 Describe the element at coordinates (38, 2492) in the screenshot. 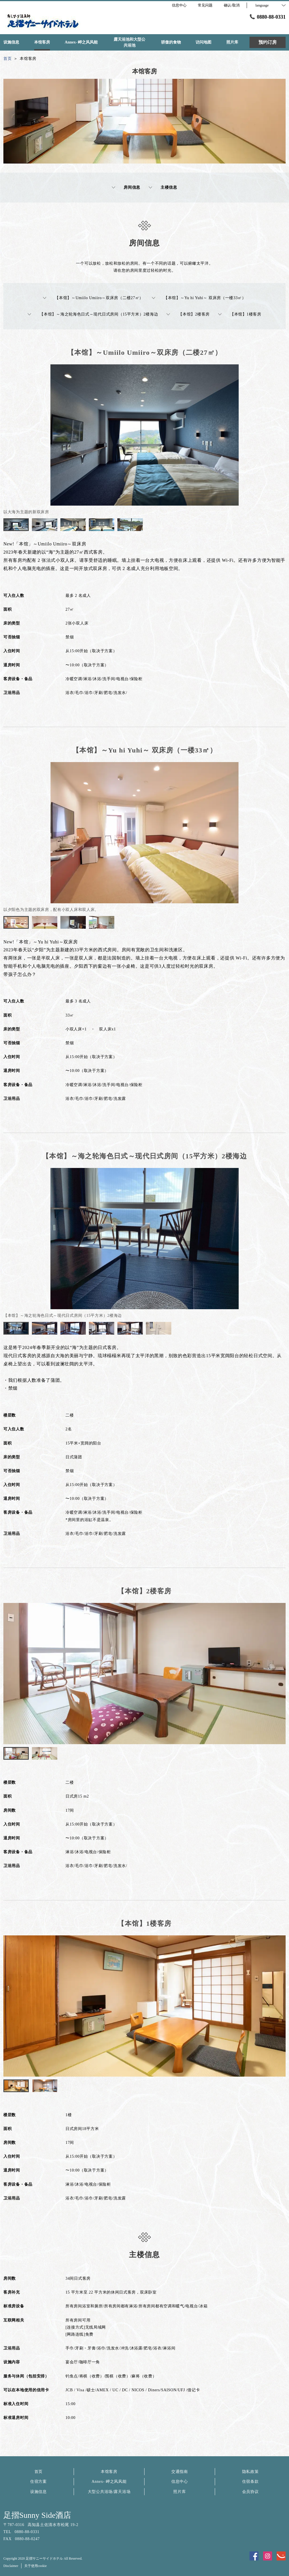

I see `设施信息` at that location.